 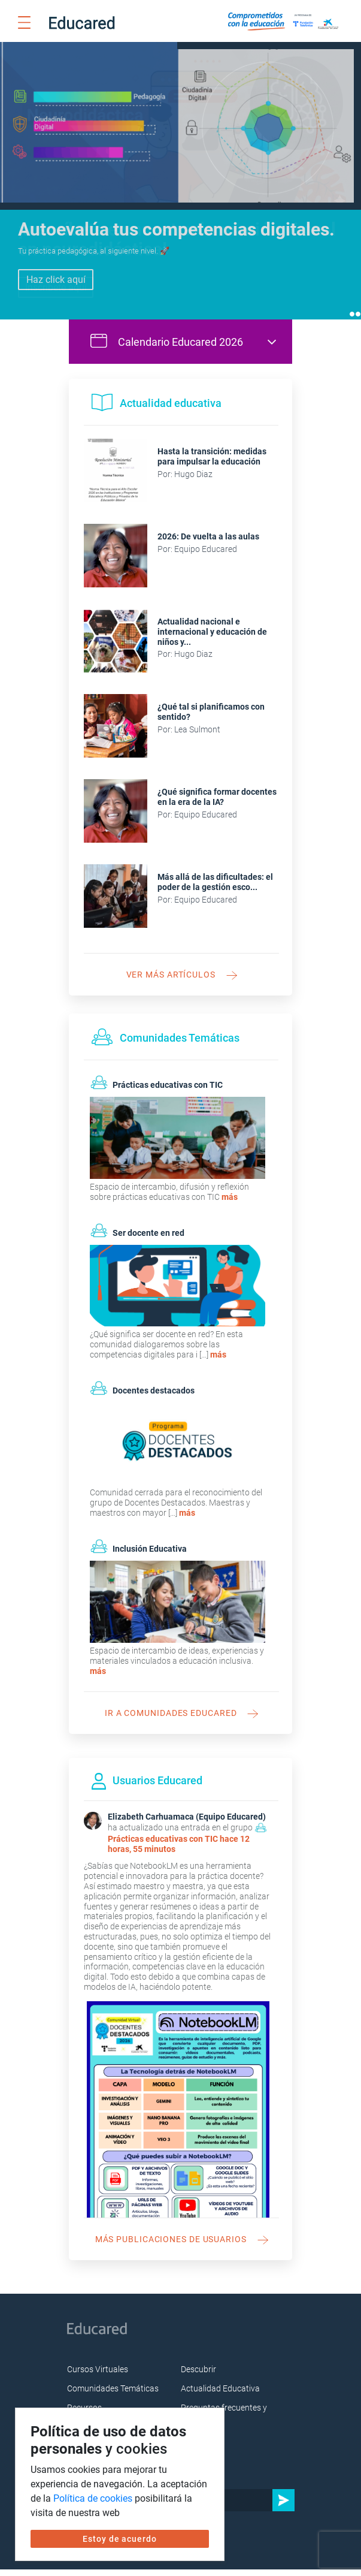 I want to click on Elizabeth Carhuamaca (Equipo Educared), so click(x=187, y=1824).